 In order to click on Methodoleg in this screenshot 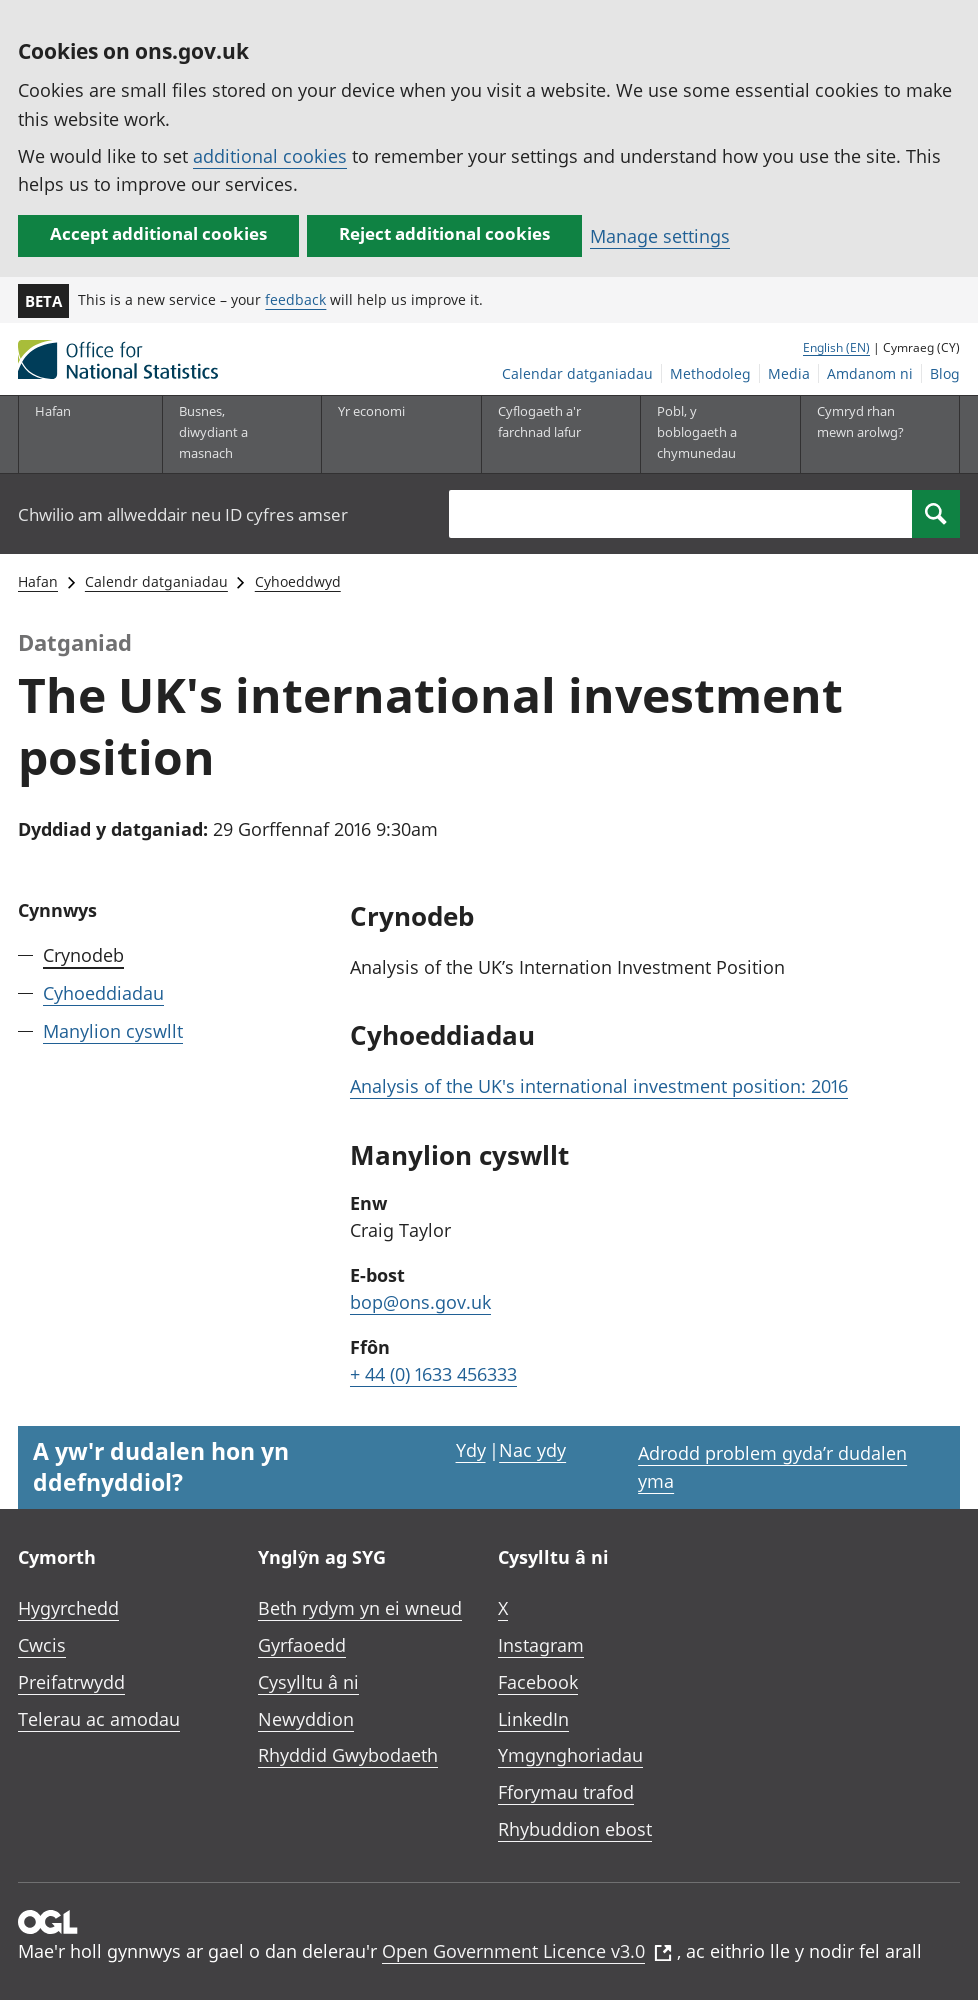, I will do `click(710, 373)`.